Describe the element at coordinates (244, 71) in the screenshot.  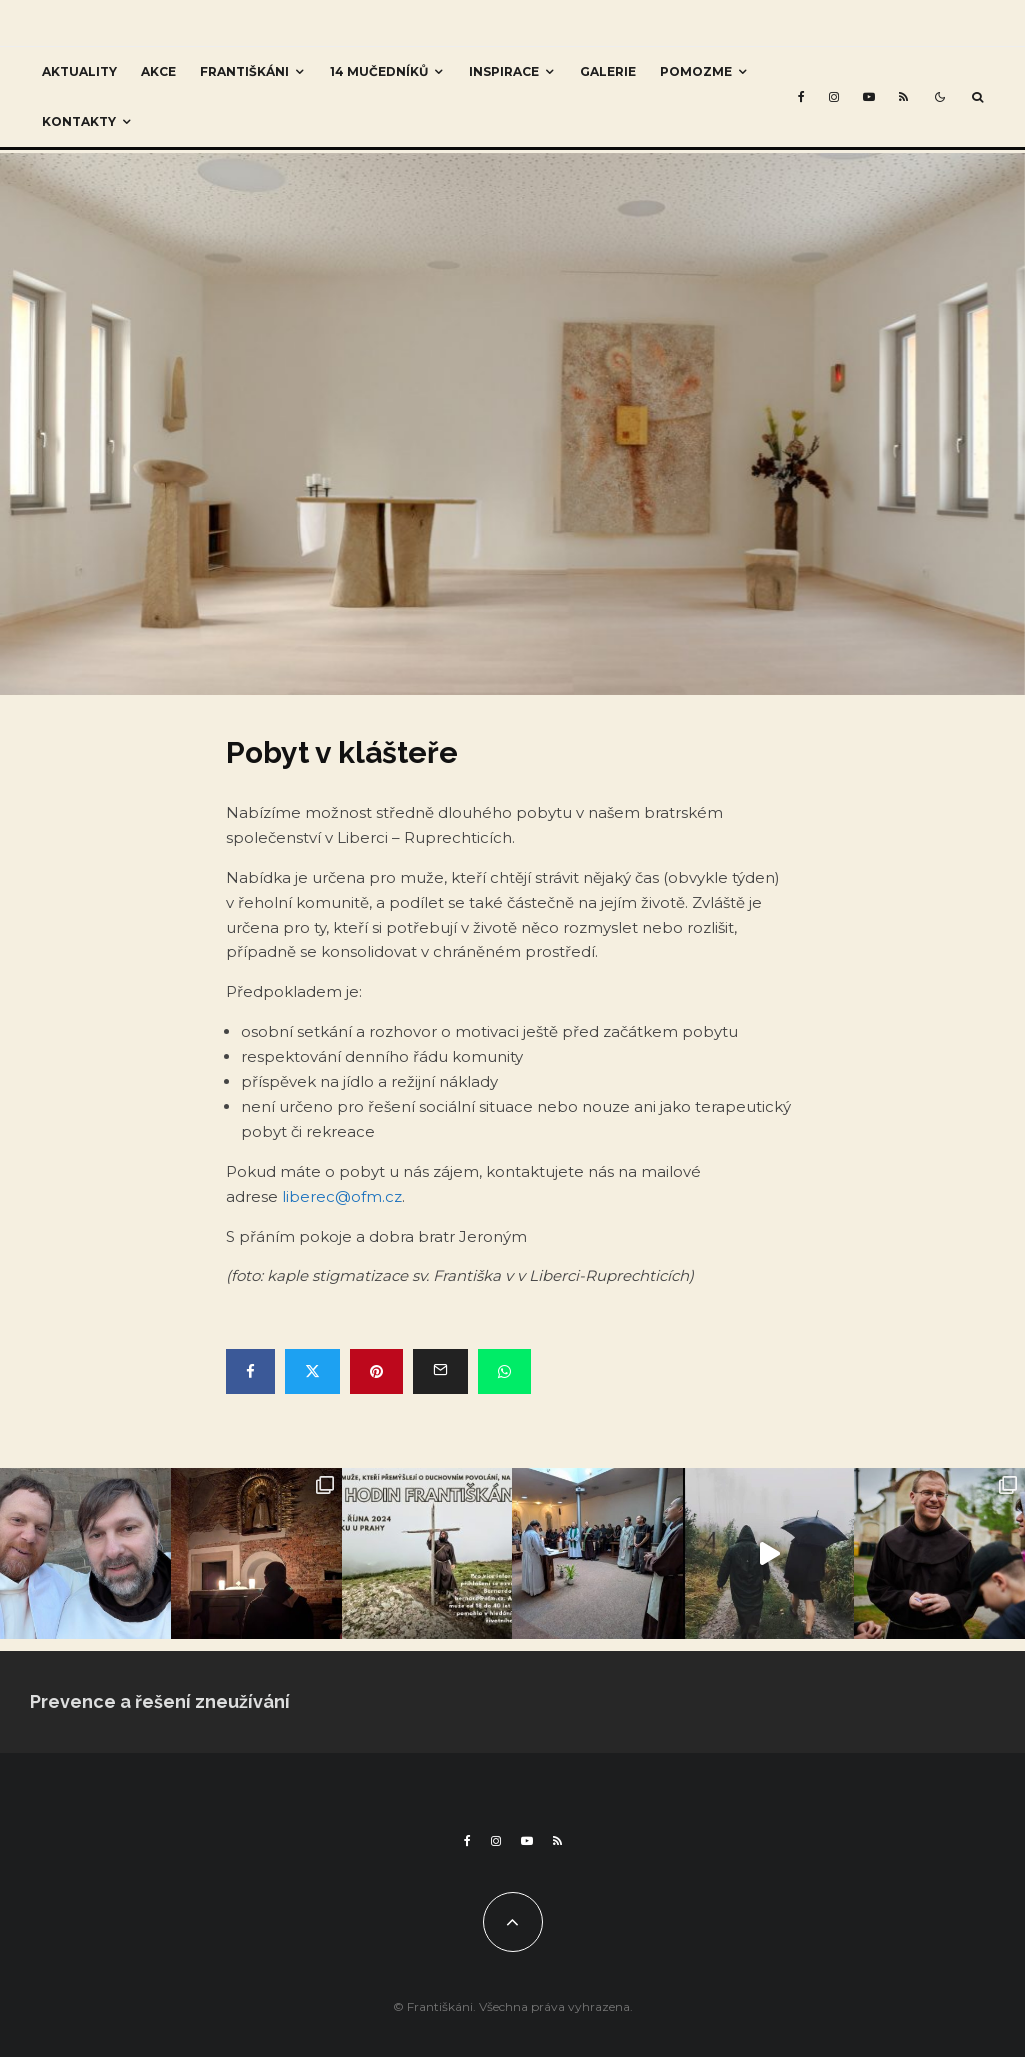
I see `Františkáni` at that location.